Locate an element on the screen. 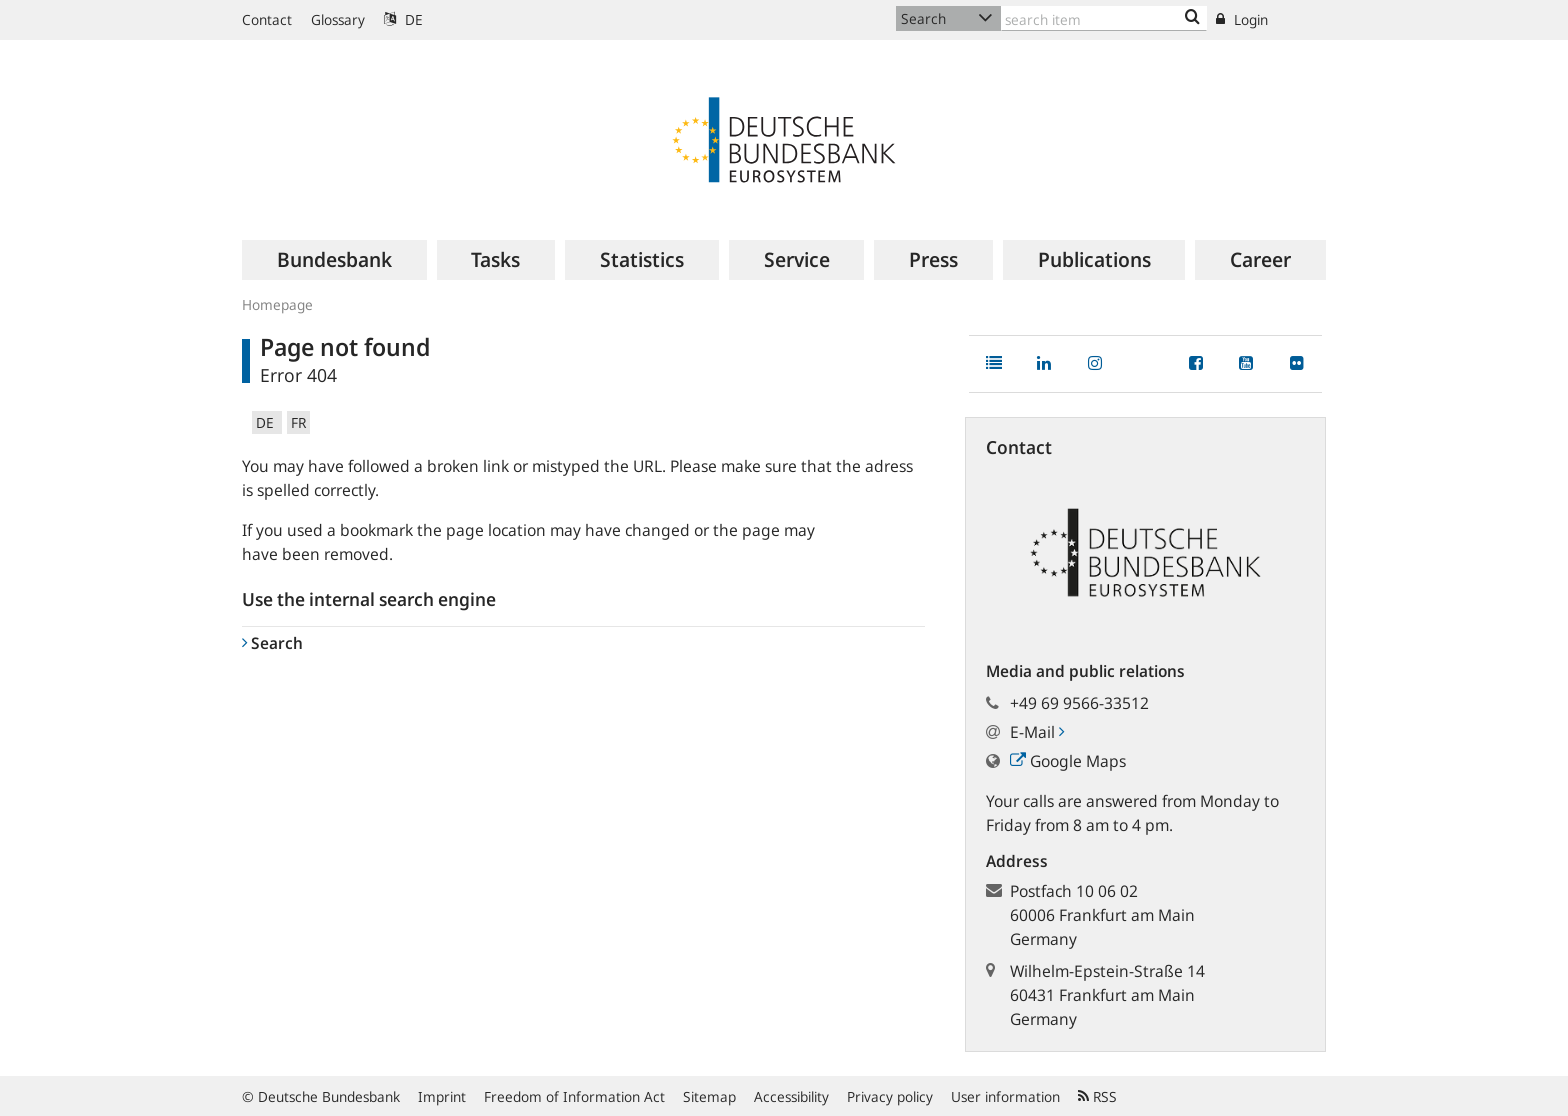  Login is located at coordinates (1242, 19).